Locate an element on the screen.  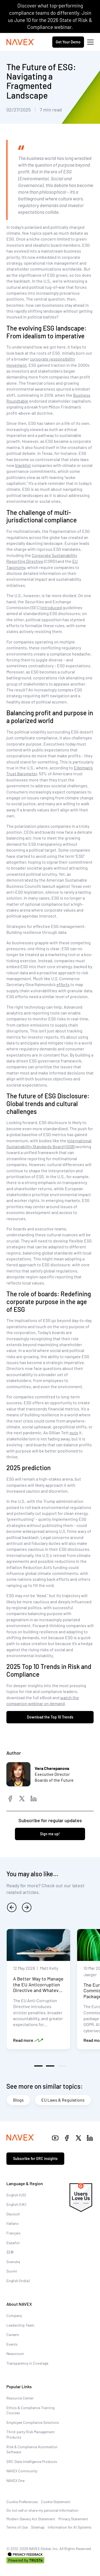
Español is located at coordinates (12, 2242).